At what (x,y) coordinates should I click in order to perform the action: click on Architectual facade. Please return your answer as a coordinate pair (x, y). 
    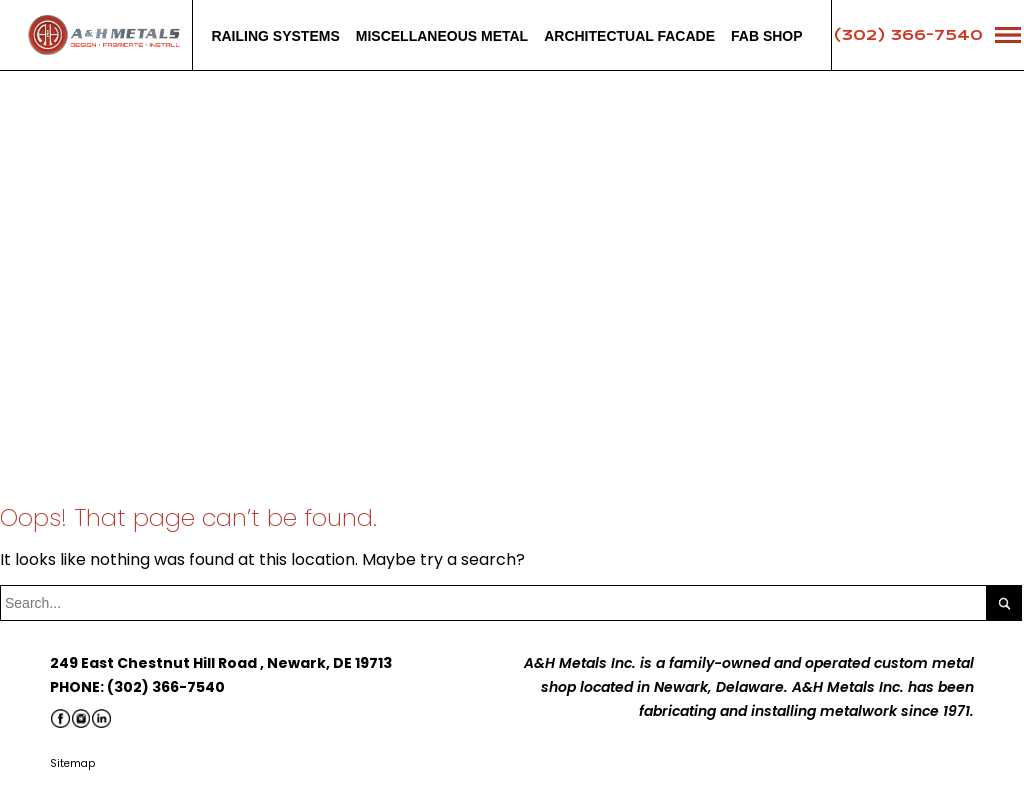
    Looking at the image, I should click on (629, 36).